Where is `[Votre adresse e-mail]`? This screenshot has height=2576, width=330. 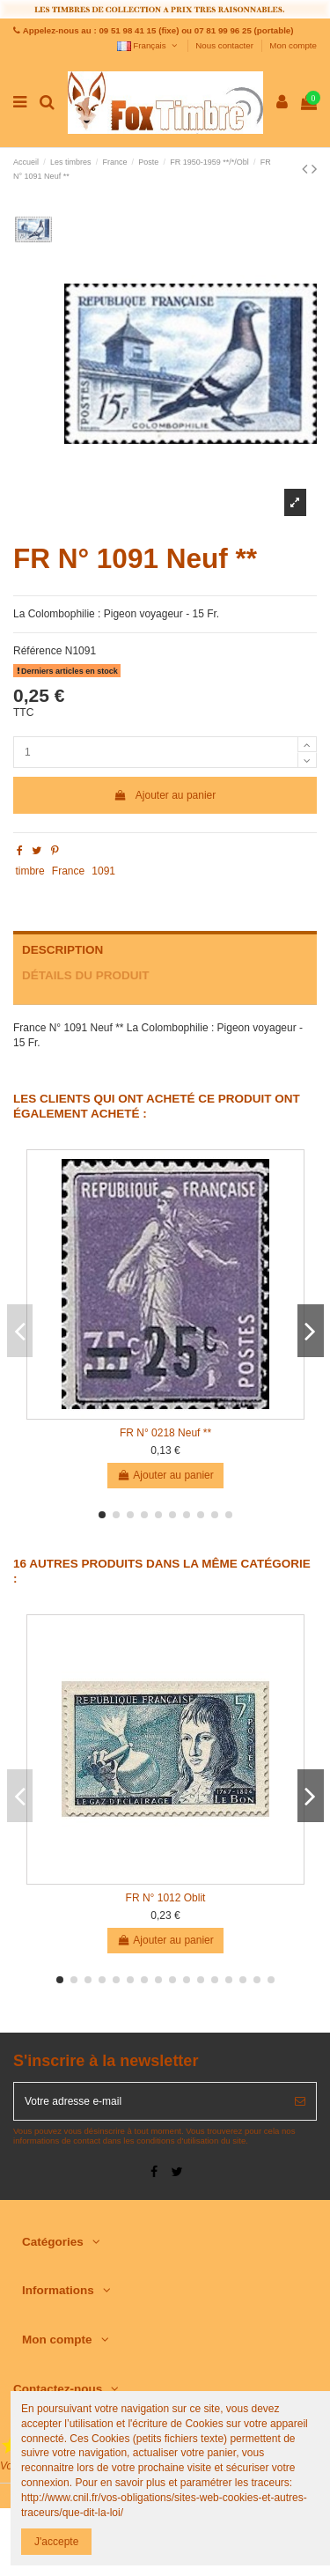 [Votre adresse e-mail] is located at coordinates (149, 2101).